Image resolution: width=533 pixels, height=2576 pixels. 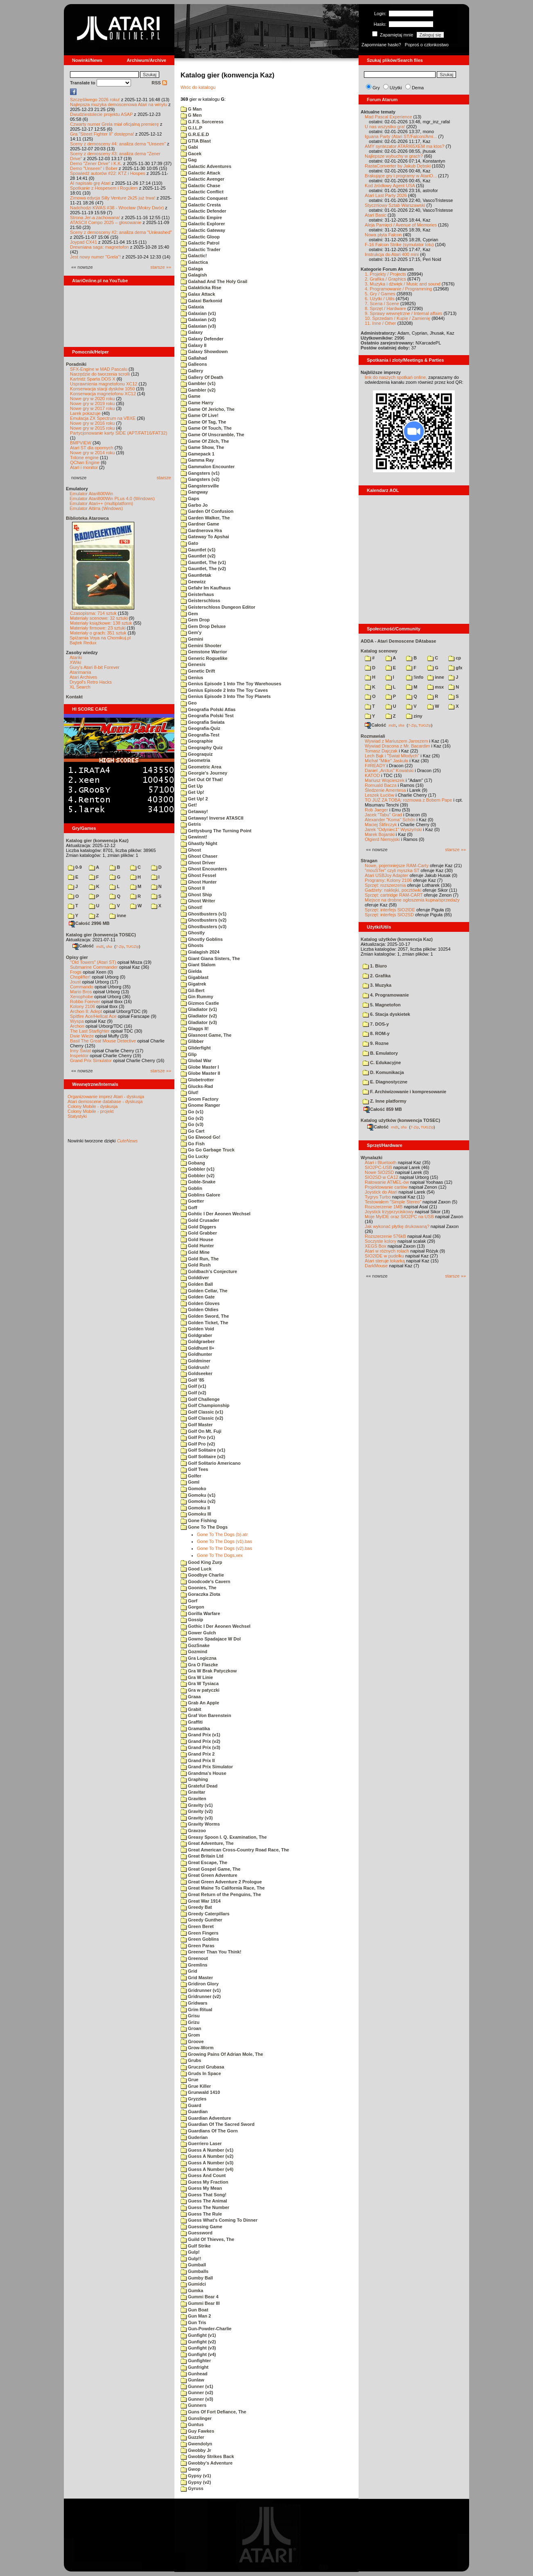 I want to click on Golden Gloves, so click(x=200, y=1303).